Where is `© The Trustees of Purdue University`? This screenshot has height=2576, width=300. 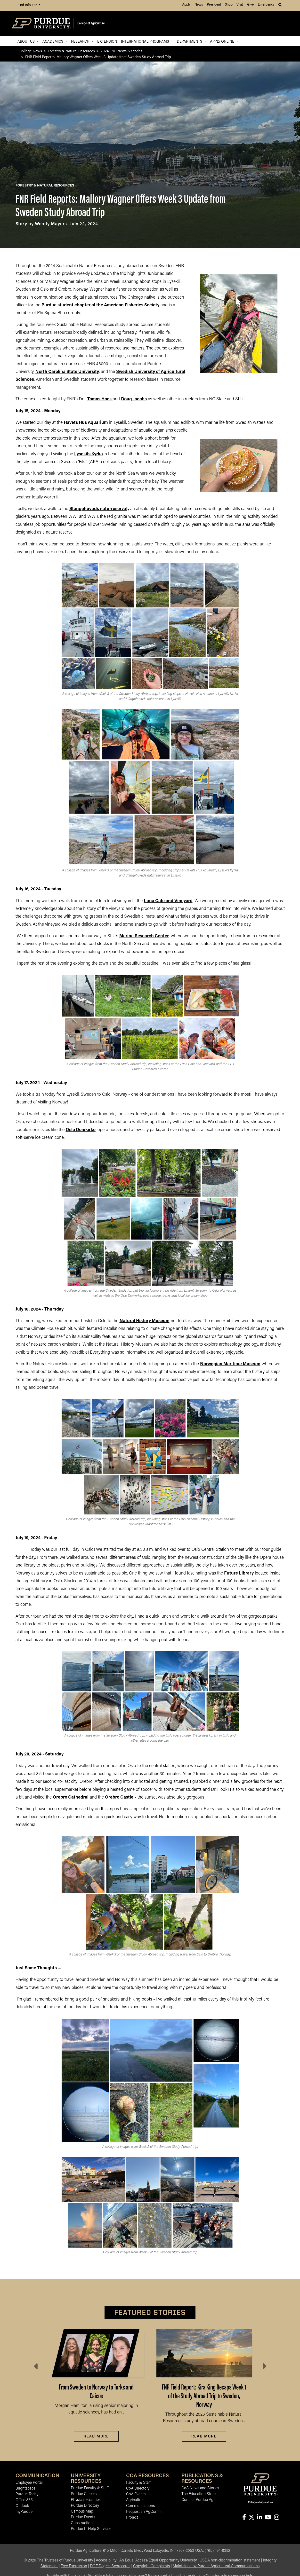
© The Trustees of Purdue University is located at coordinates (58, 2560).